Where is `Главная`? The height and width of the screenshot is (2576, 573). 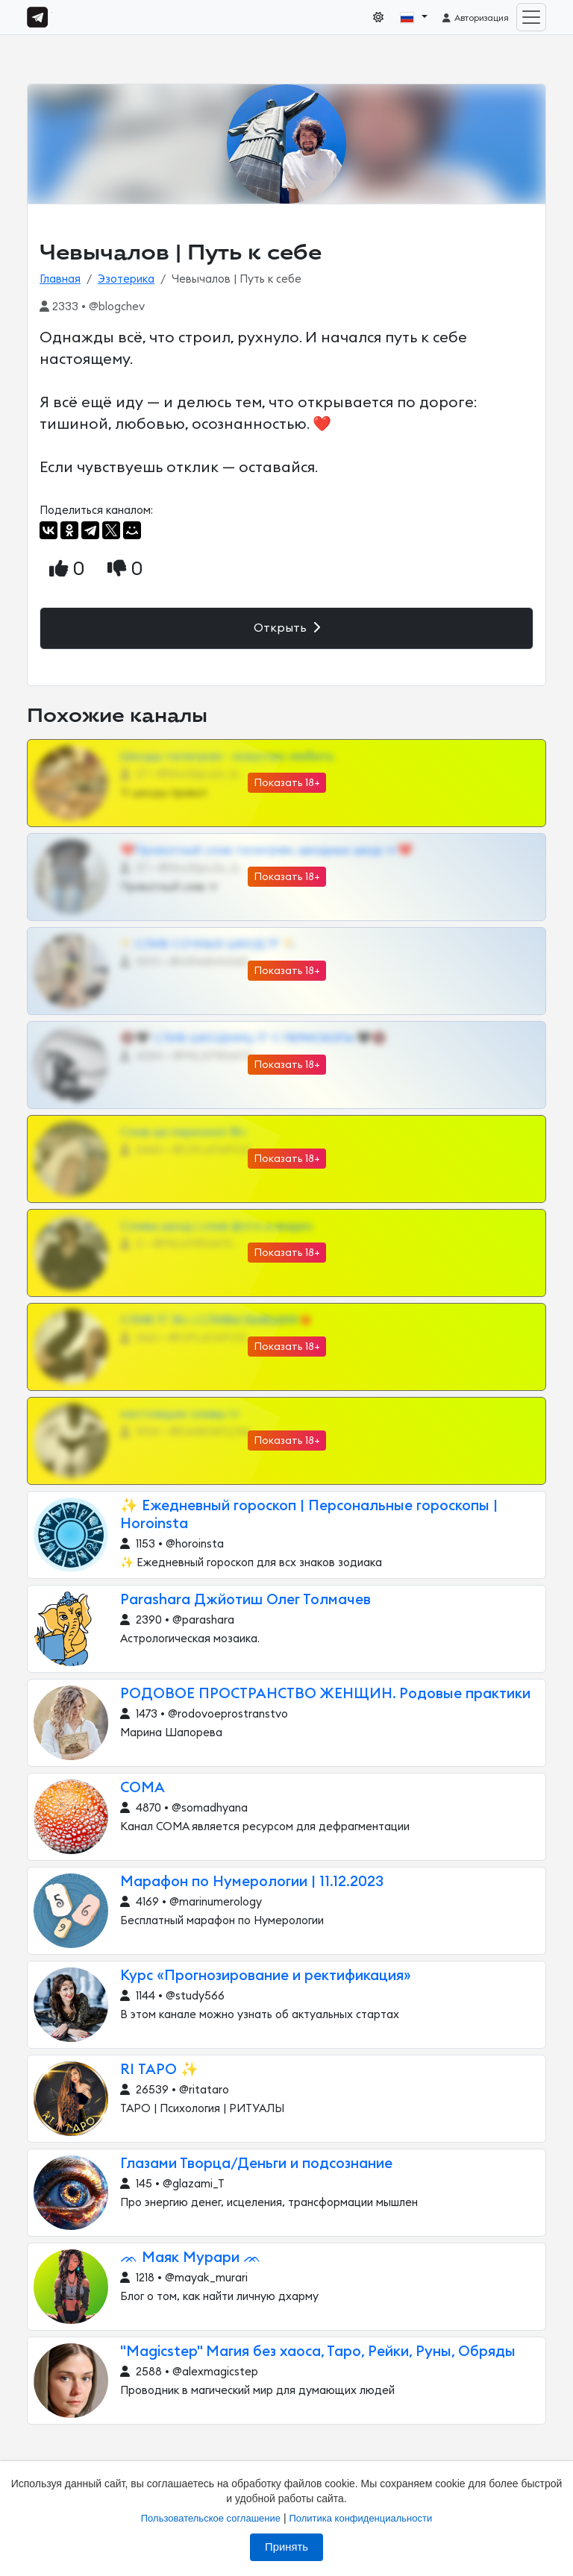
Главная is located at coordinates (60, 279).